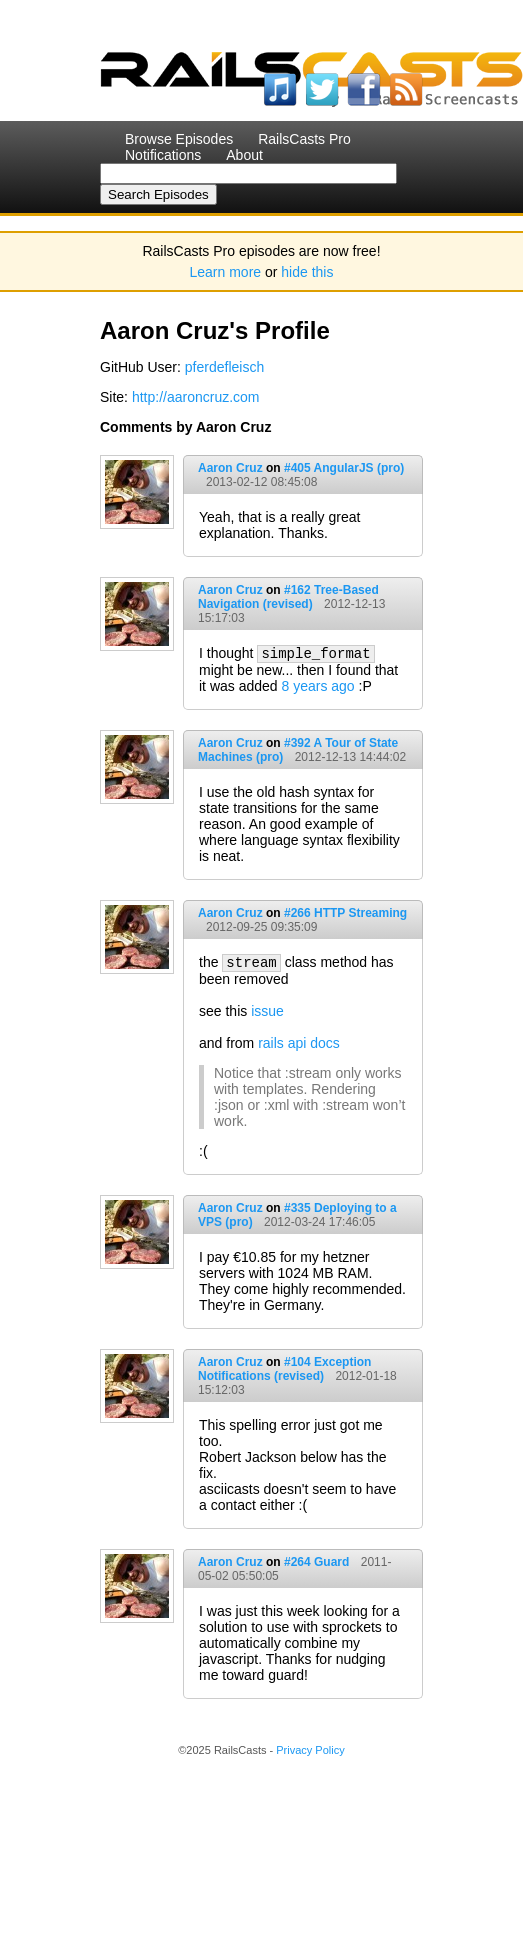 The width and height of the screenshot is (523, 1947). I want to click on rails api docs, so click(299, 1043).